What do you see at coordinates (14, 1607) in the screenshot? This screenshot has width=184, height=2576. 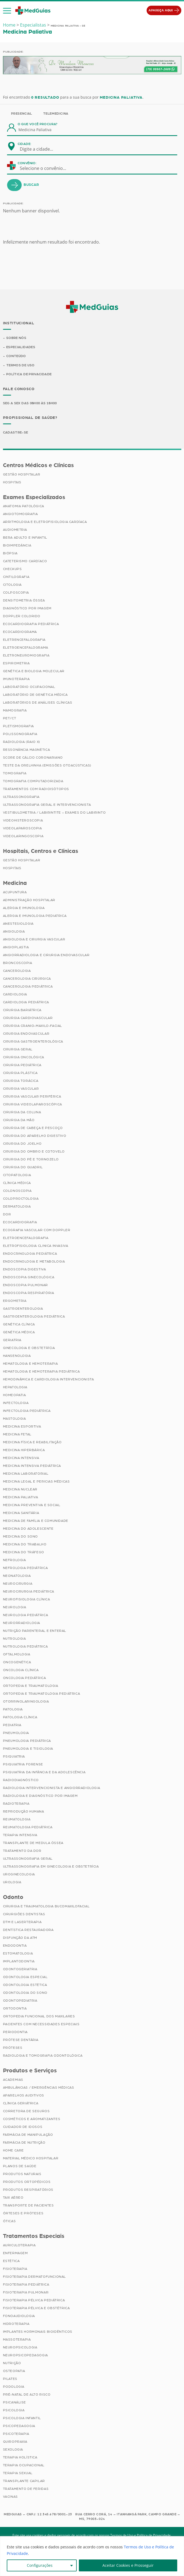 I see `Neurologia` at bounding box center [14, 1607].